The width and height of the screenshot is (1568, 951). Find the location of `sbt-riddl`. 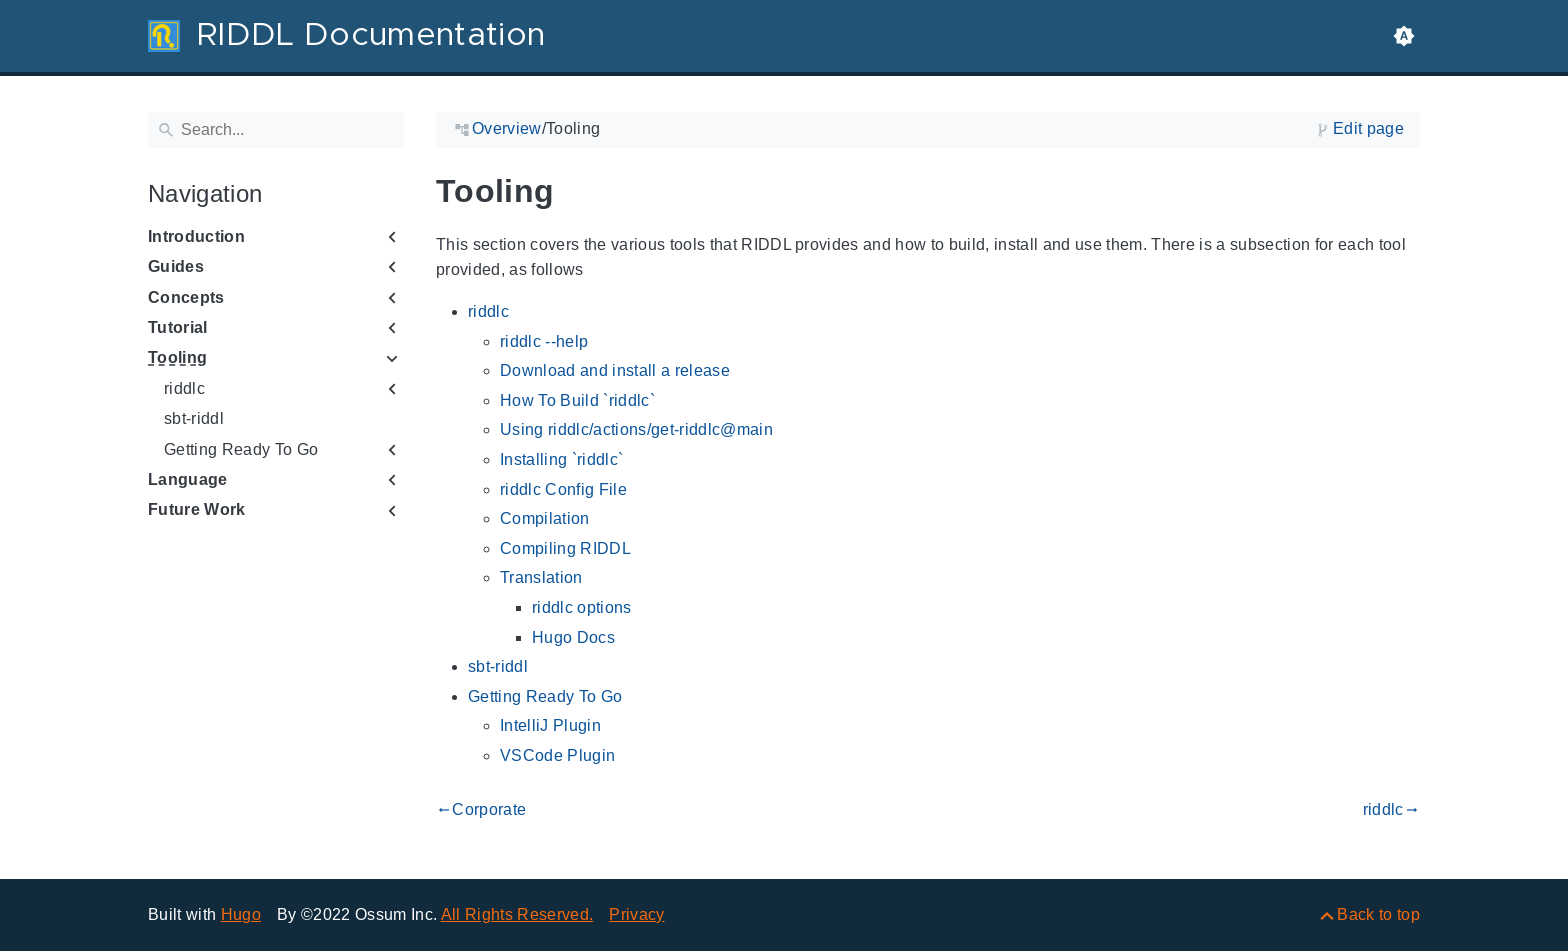

sbt-riddl is located at coordinates (194, 418).